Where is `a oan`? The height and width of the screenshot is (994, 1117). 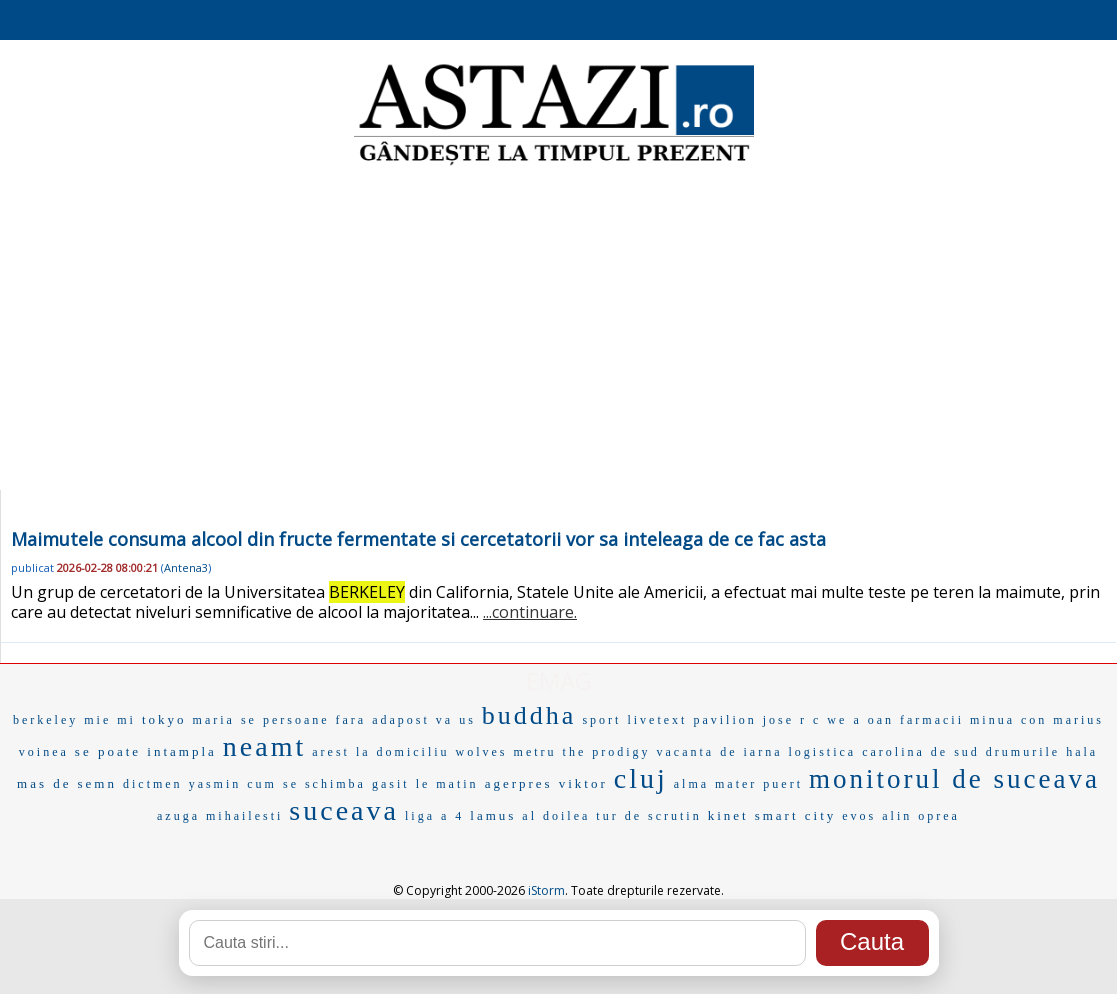
a oan is located at coordinates (873, 720).